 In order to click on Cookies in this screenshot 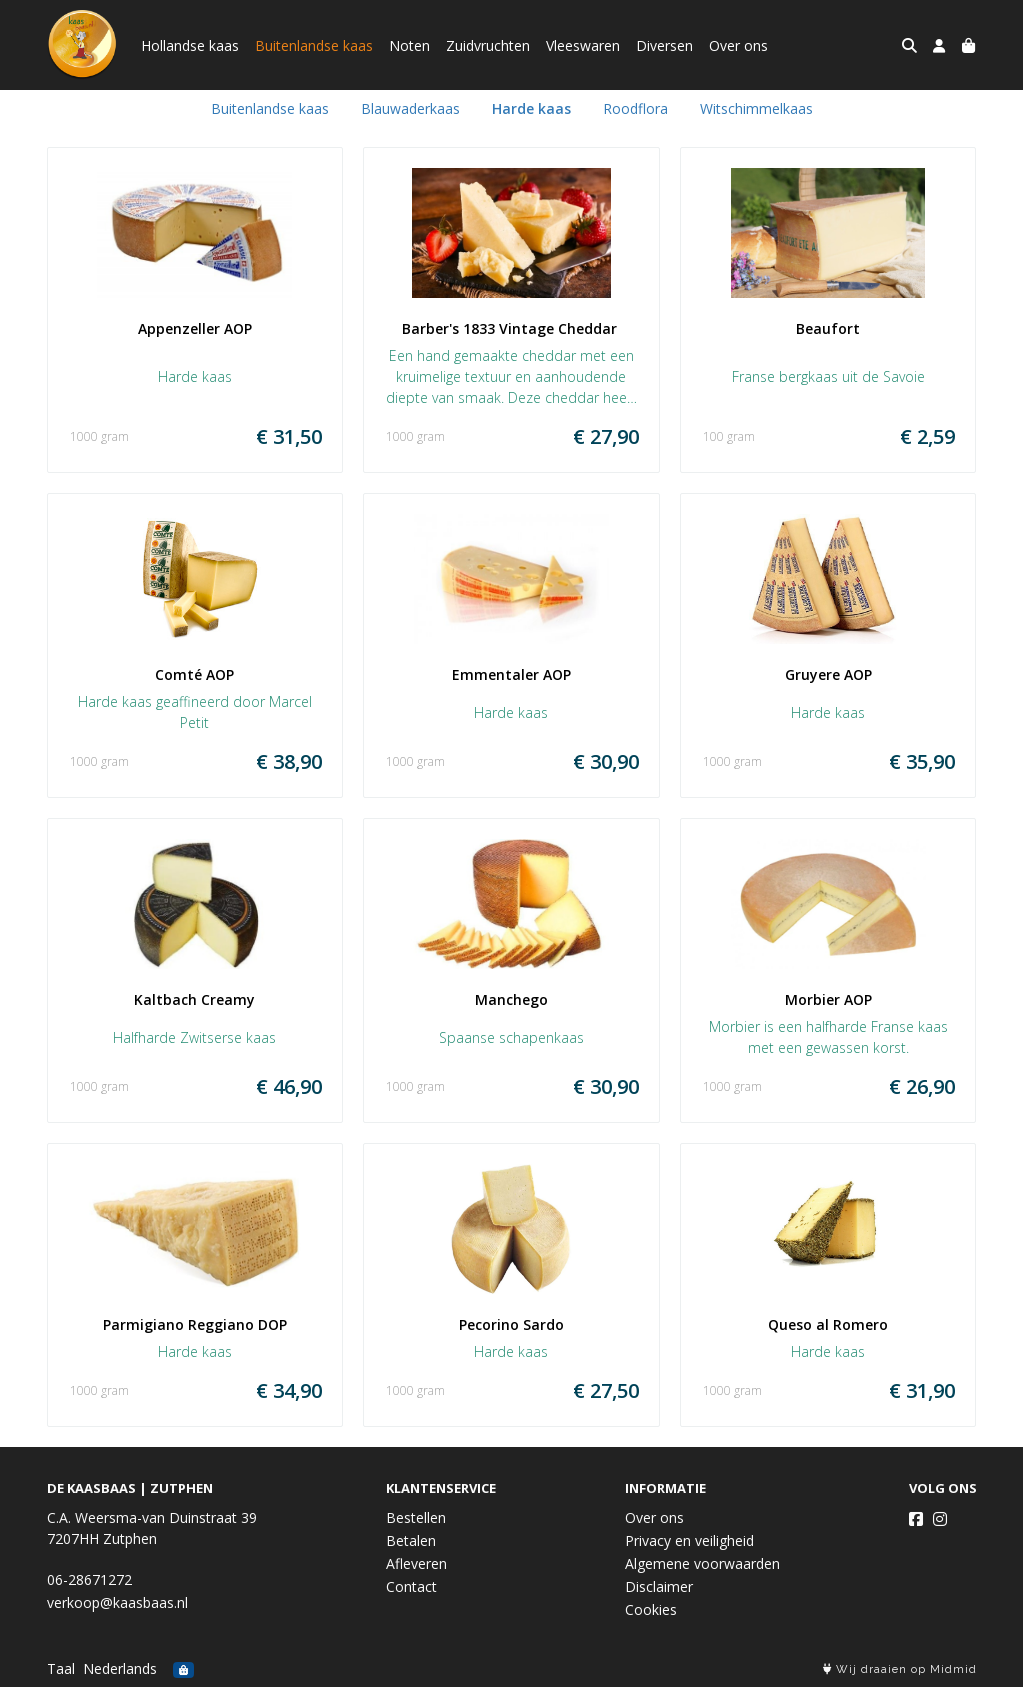, I will do `click(651, 1609)`.